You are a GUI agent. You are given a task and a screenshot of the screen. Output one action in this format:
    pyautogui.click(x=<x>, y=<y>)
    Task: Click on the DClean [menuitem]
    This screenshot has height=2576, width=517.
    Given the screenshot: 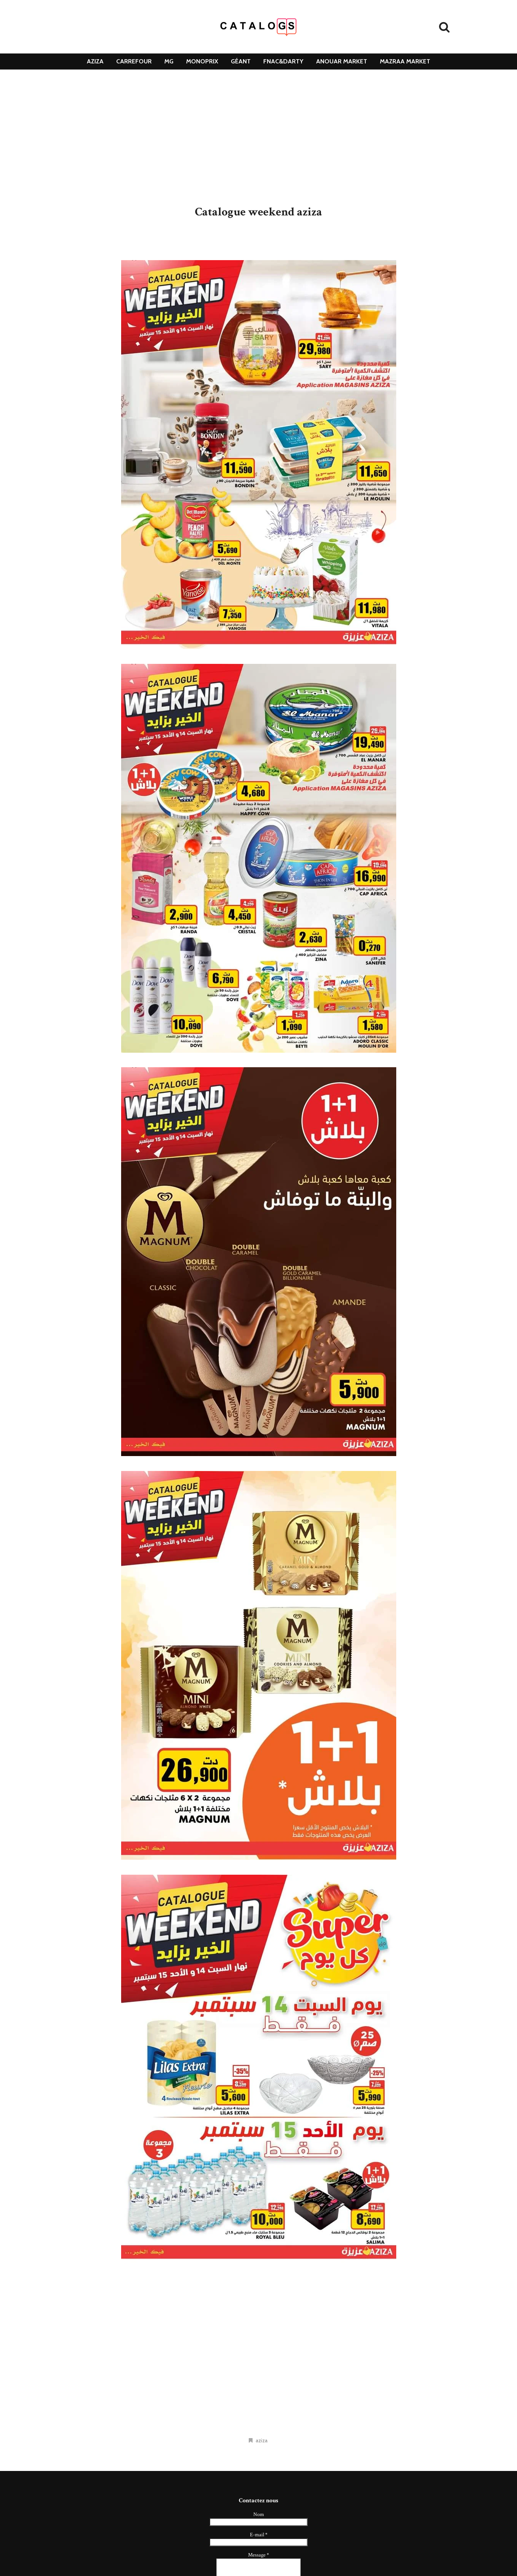 What is the action you would take?
    pyautogui.click(x=258, y=77)
    